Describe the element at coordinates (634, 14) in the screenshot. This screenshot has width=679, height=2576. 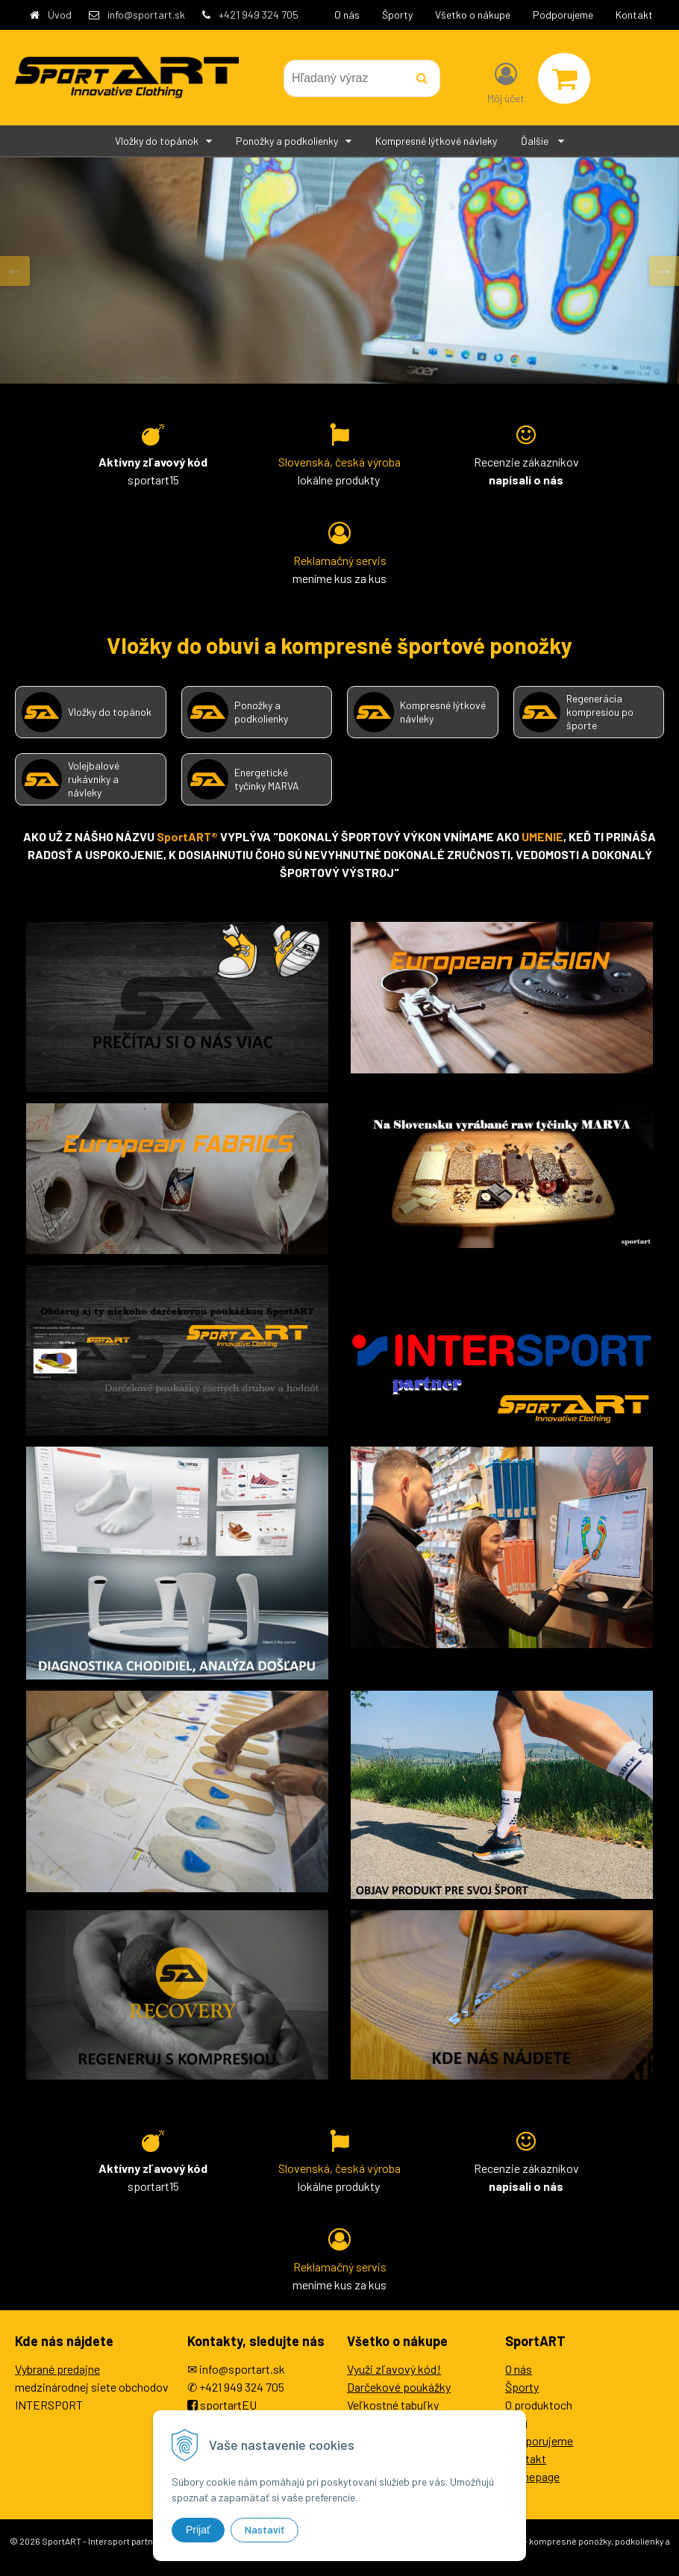
I see `Kontakt` at that location.